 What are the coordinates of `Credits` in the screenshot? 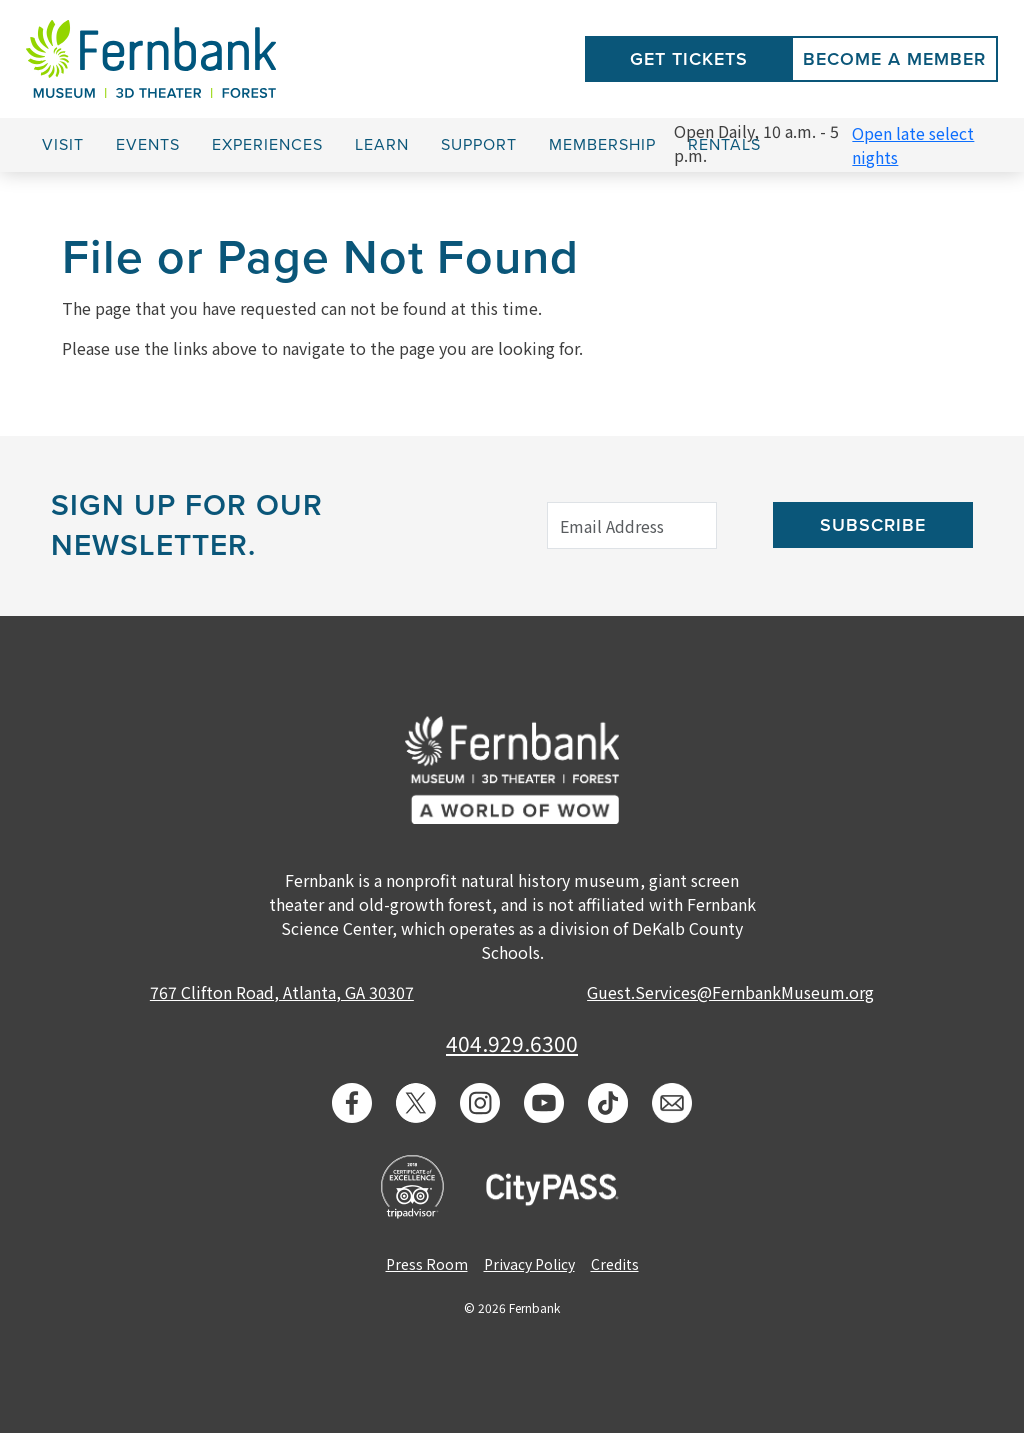 It's located at (615, 1264).